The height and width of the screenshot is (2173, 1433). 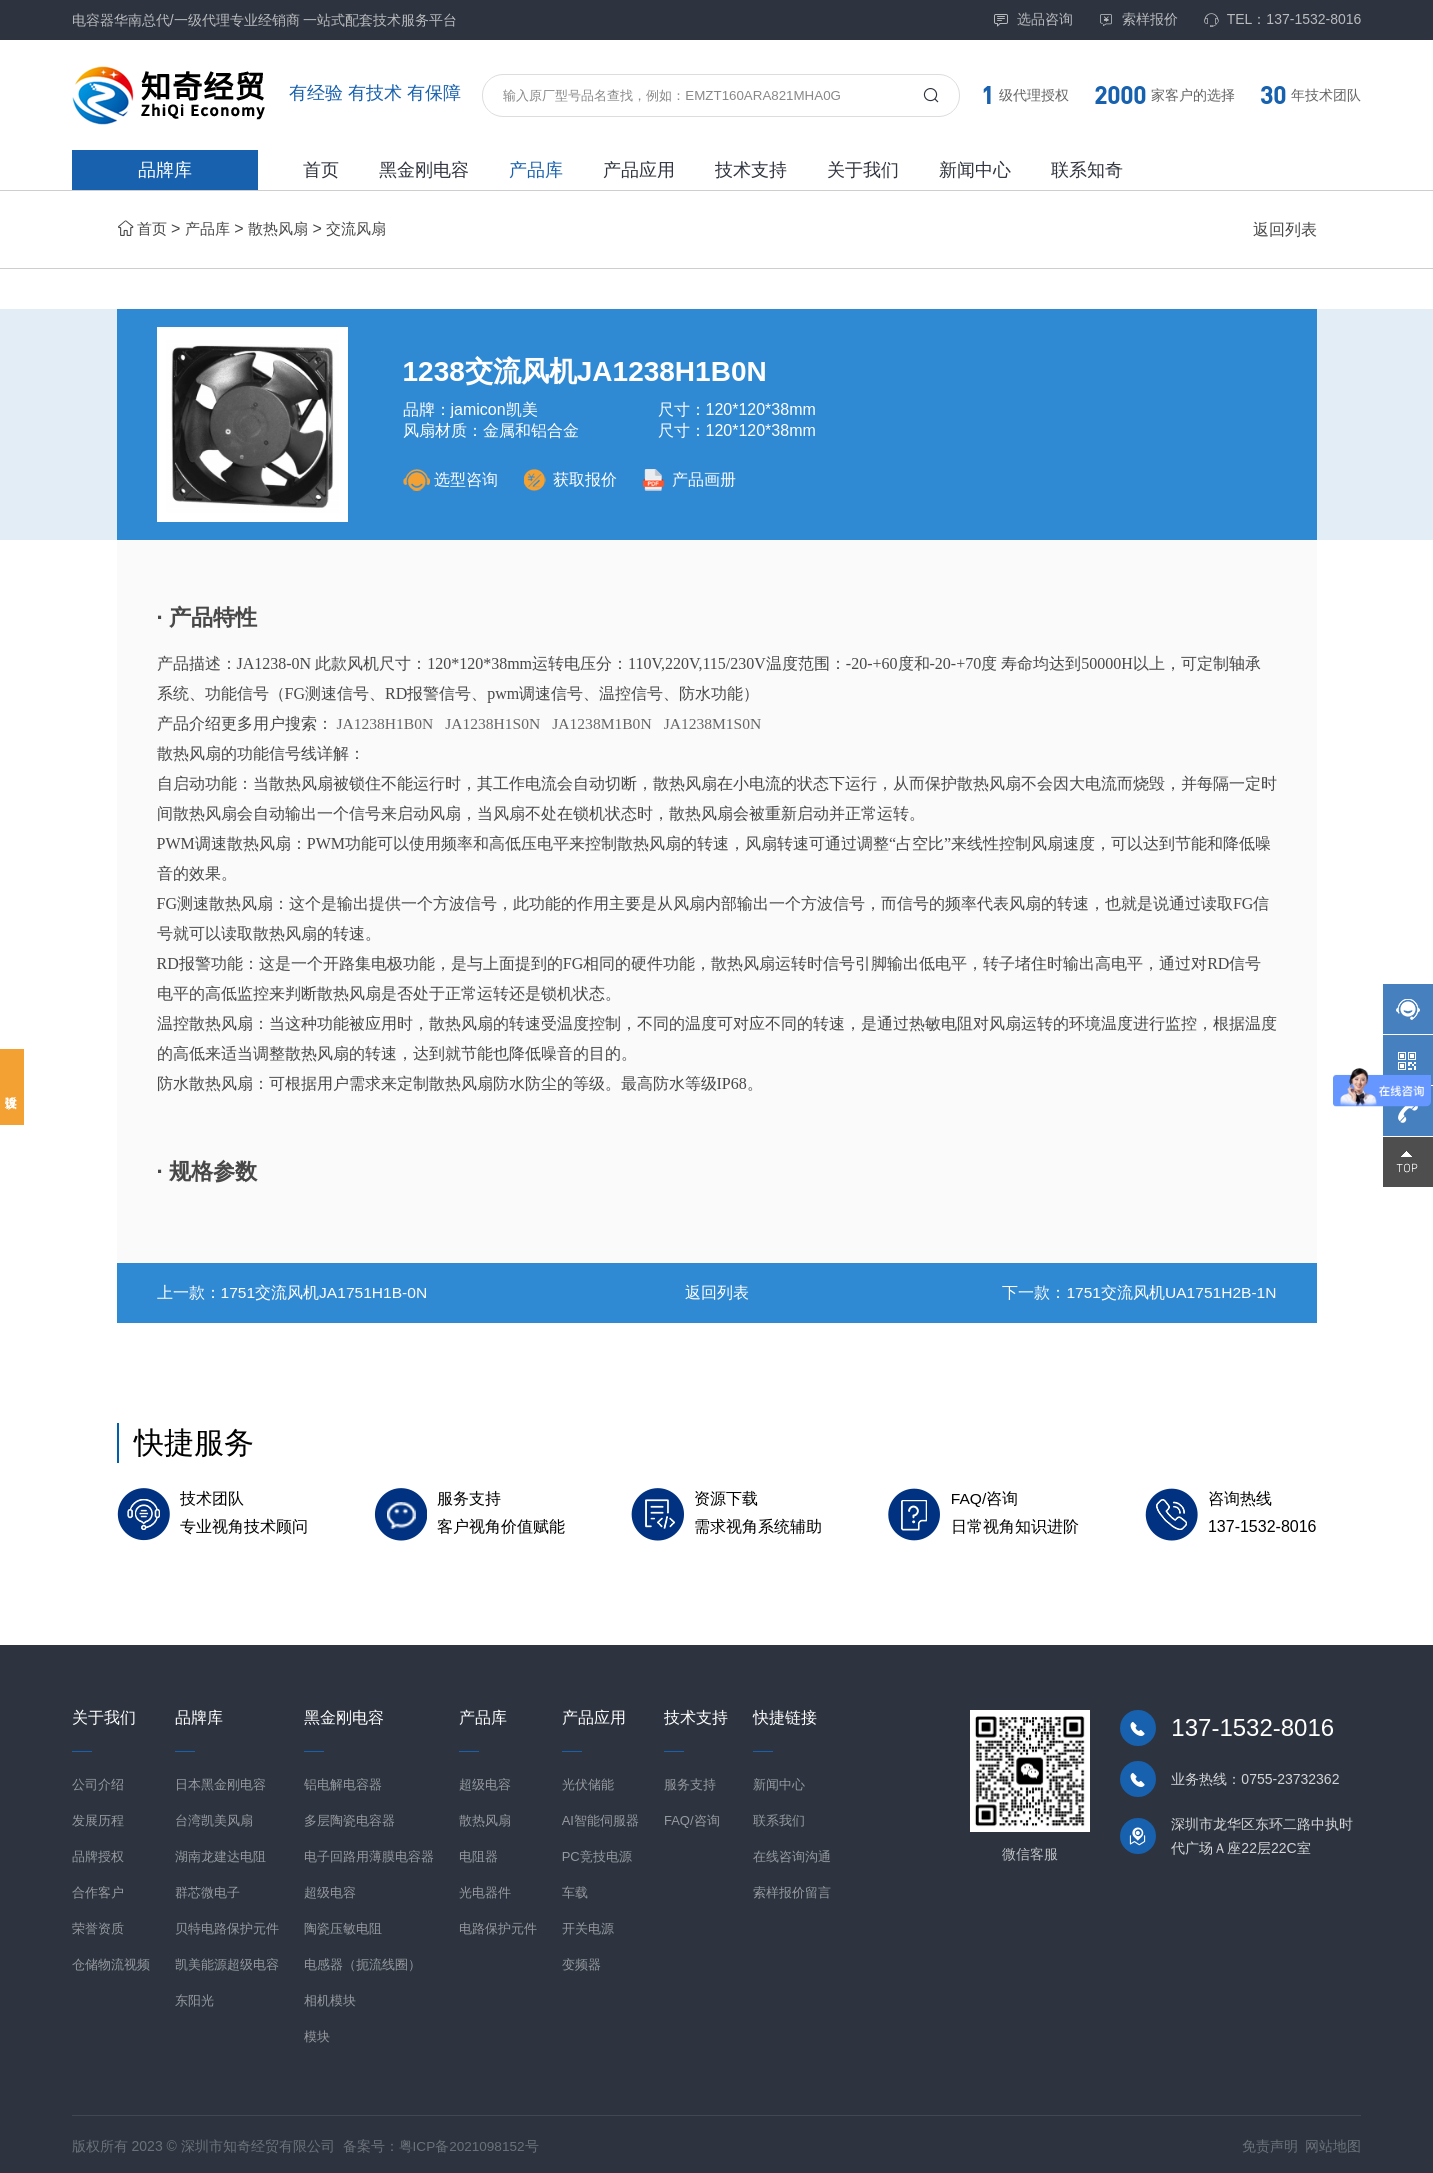 What do you see at coordinates (98, 1852) in the screenshot?
I see `品牌授权` at bounding box center [98, 1852].